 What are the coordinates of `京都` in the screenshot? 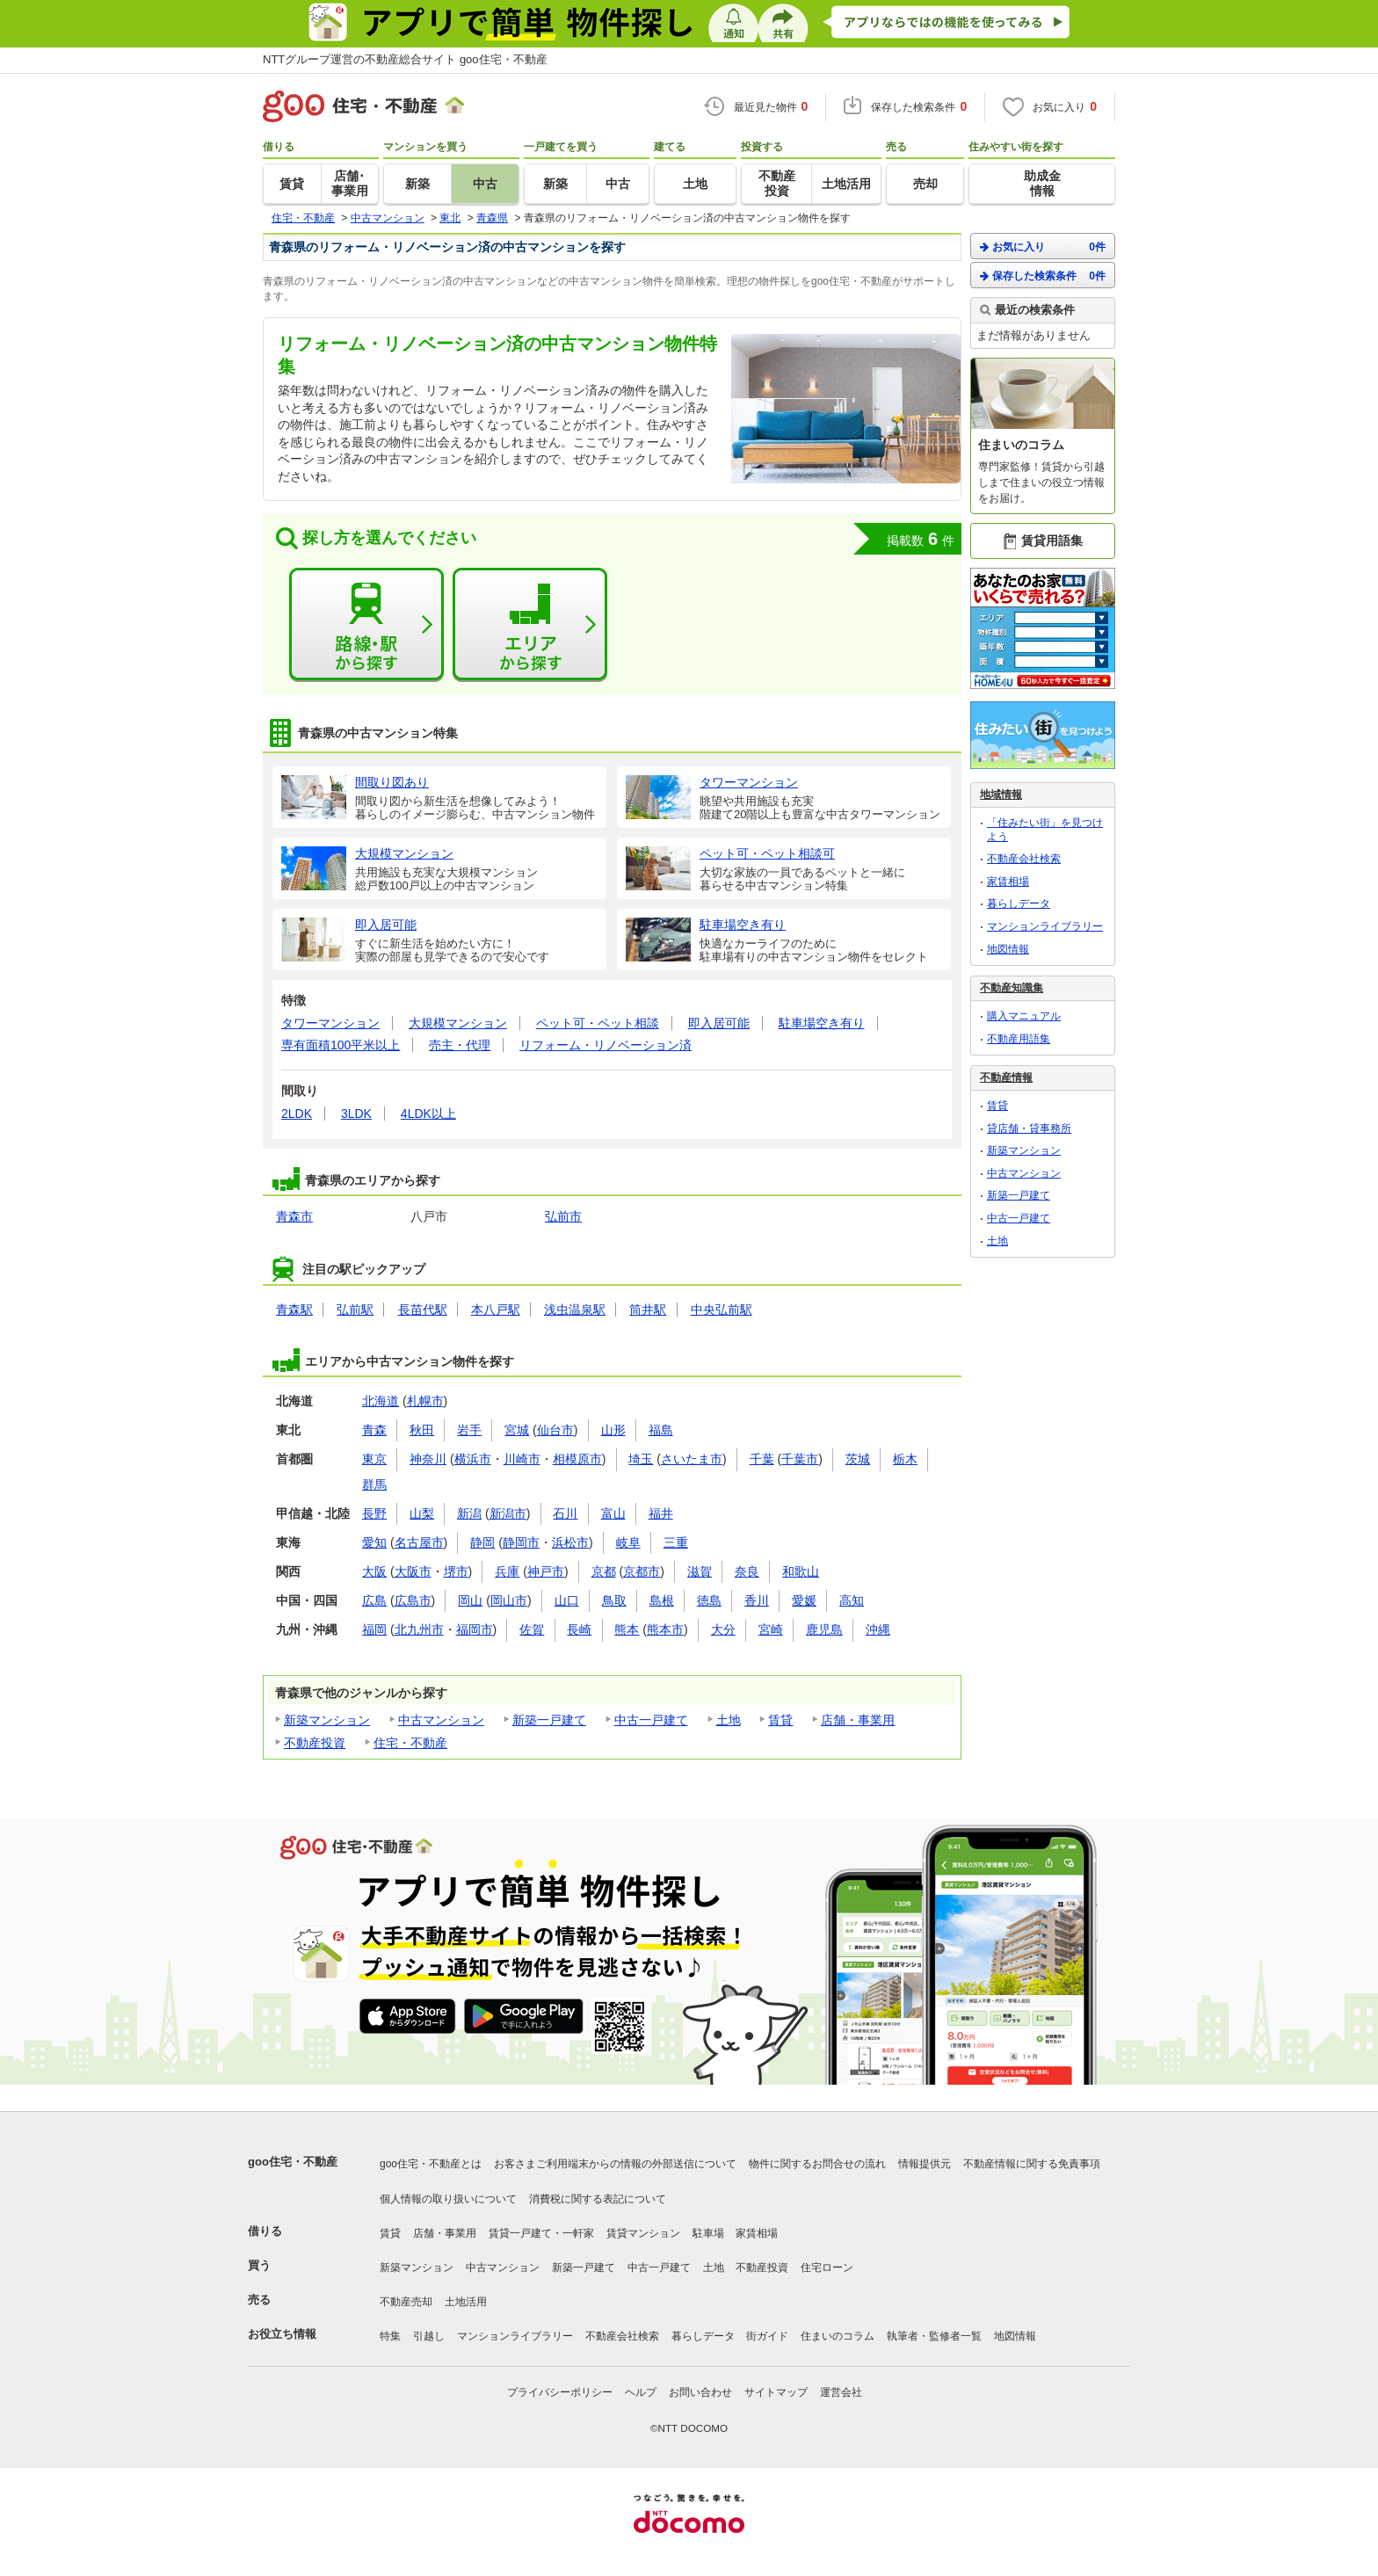 It's located at (603, 1571).